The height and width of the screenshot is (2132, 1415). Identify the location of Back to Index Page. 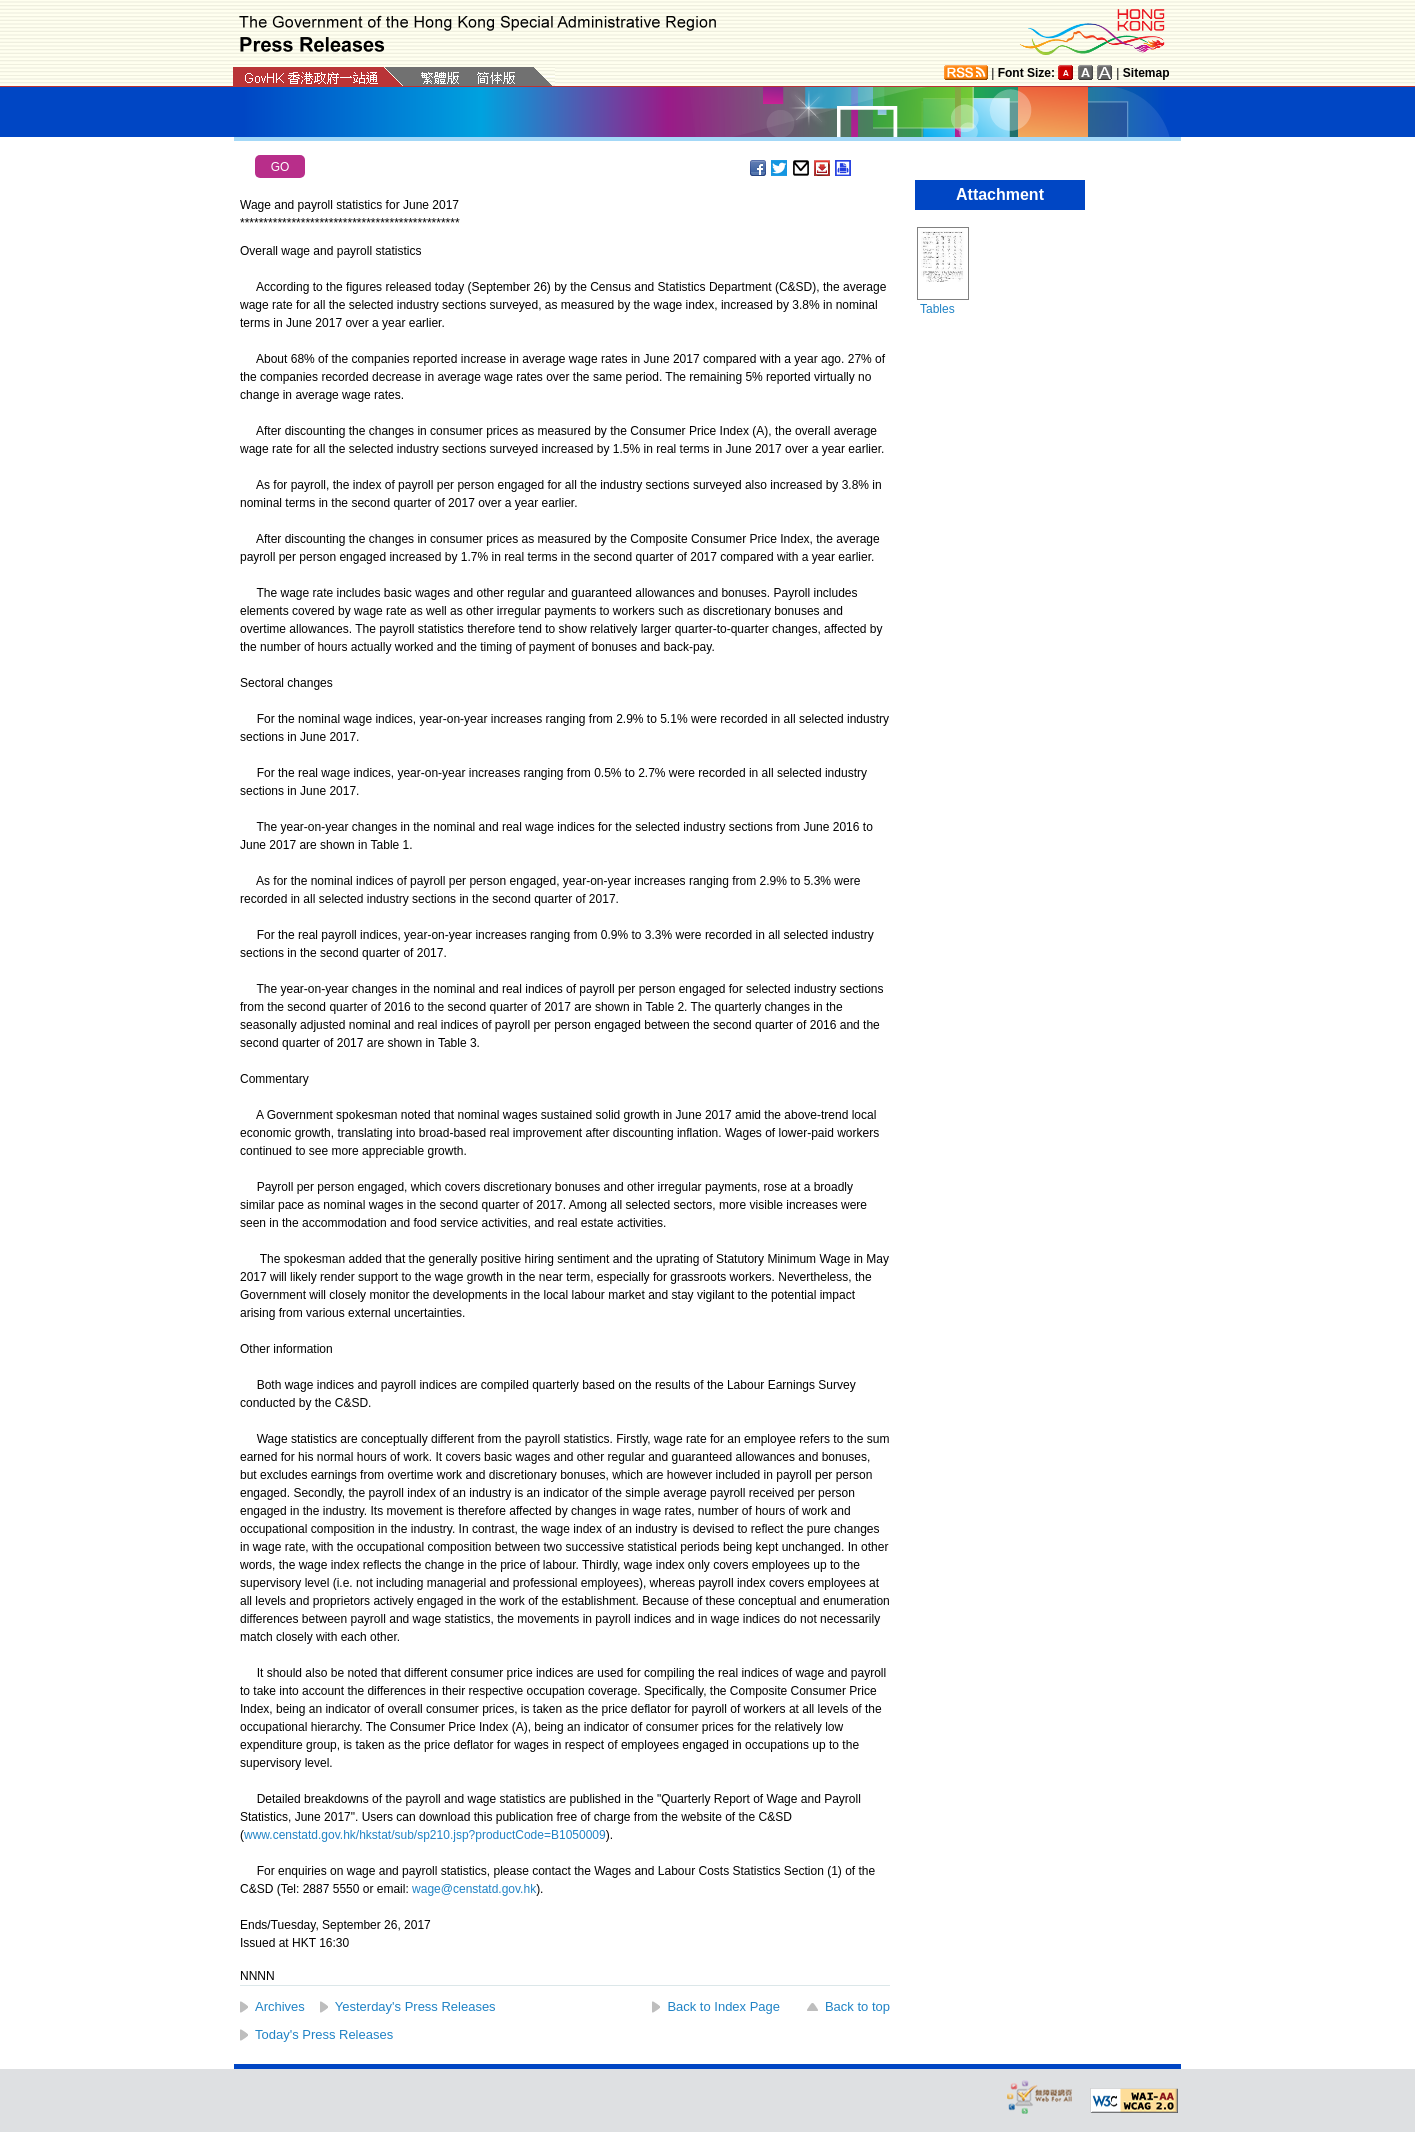
(723, 2006).